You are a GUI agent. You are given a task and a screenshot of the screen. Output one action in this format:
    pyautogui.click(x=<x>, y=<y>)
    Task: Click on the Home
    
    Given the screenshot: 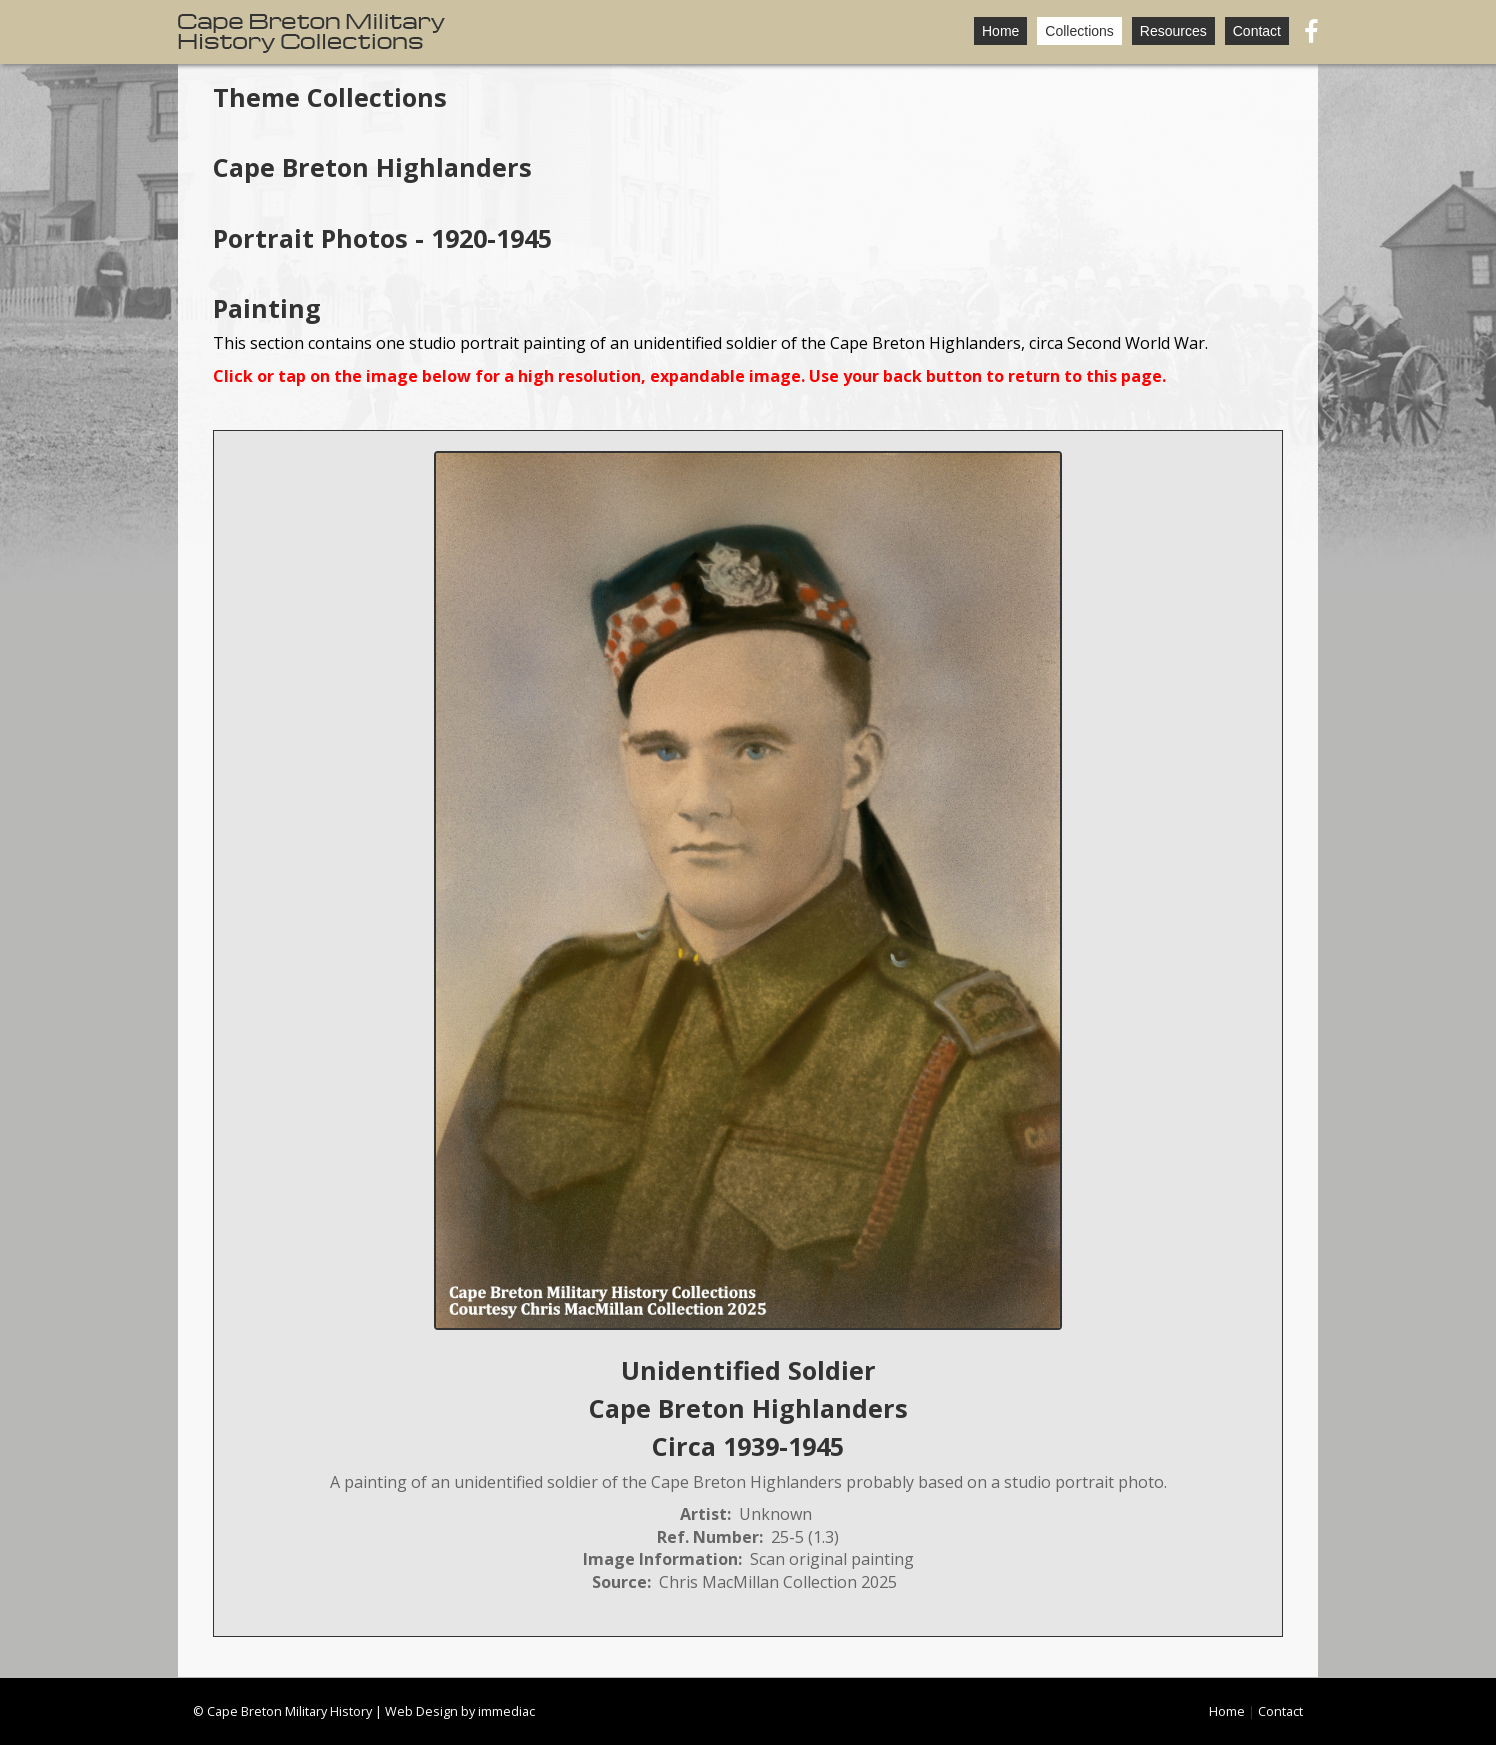 What is the action you would take?
    pyautogui.click(x=1000, y=31)
    